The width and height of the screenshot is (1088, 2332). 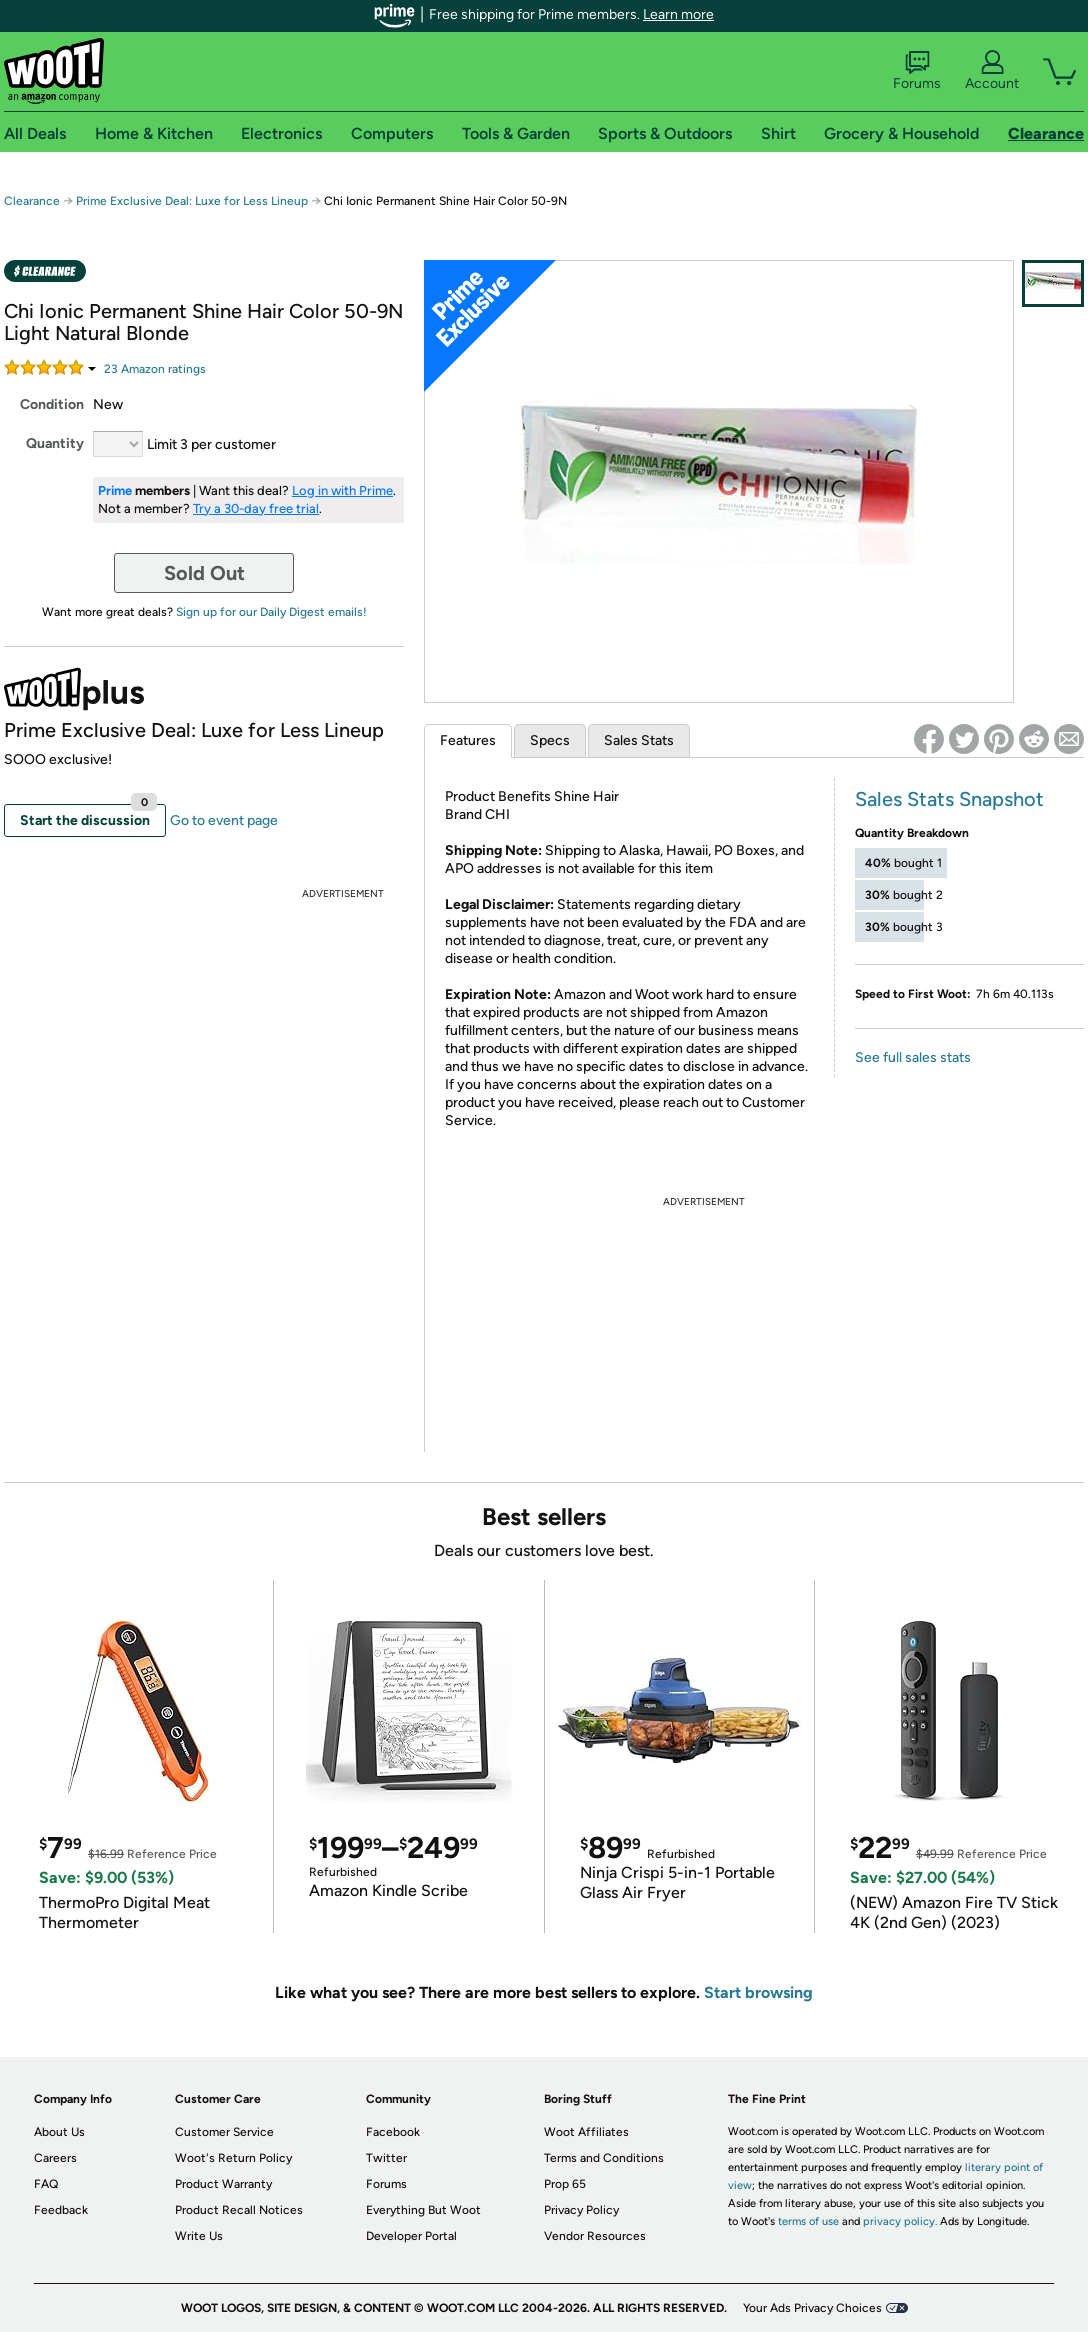 What do you see at coordinates (61, 2210) in the screenshot?
I see `Feedback` at bounding box center [61, 2210].